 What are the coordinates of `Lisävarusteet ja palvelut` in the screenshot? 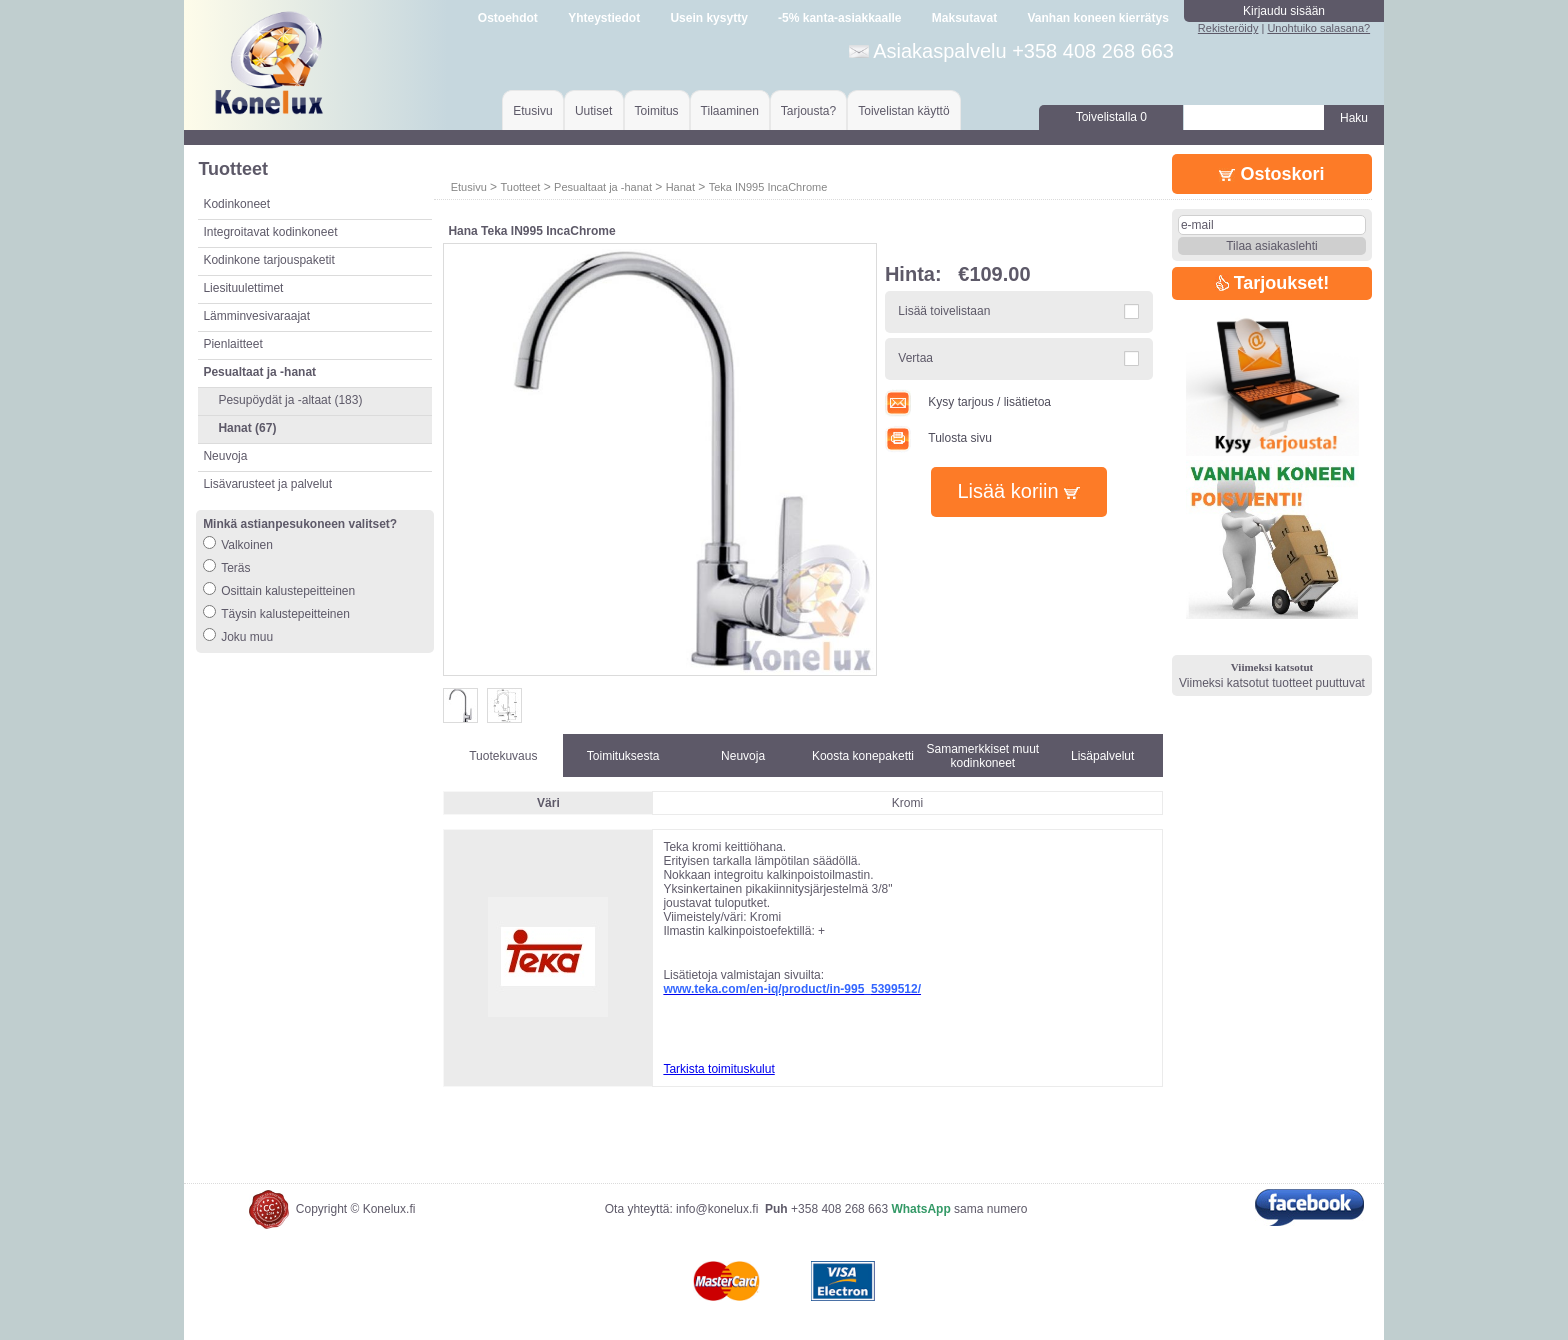 It's located at (267, 484).